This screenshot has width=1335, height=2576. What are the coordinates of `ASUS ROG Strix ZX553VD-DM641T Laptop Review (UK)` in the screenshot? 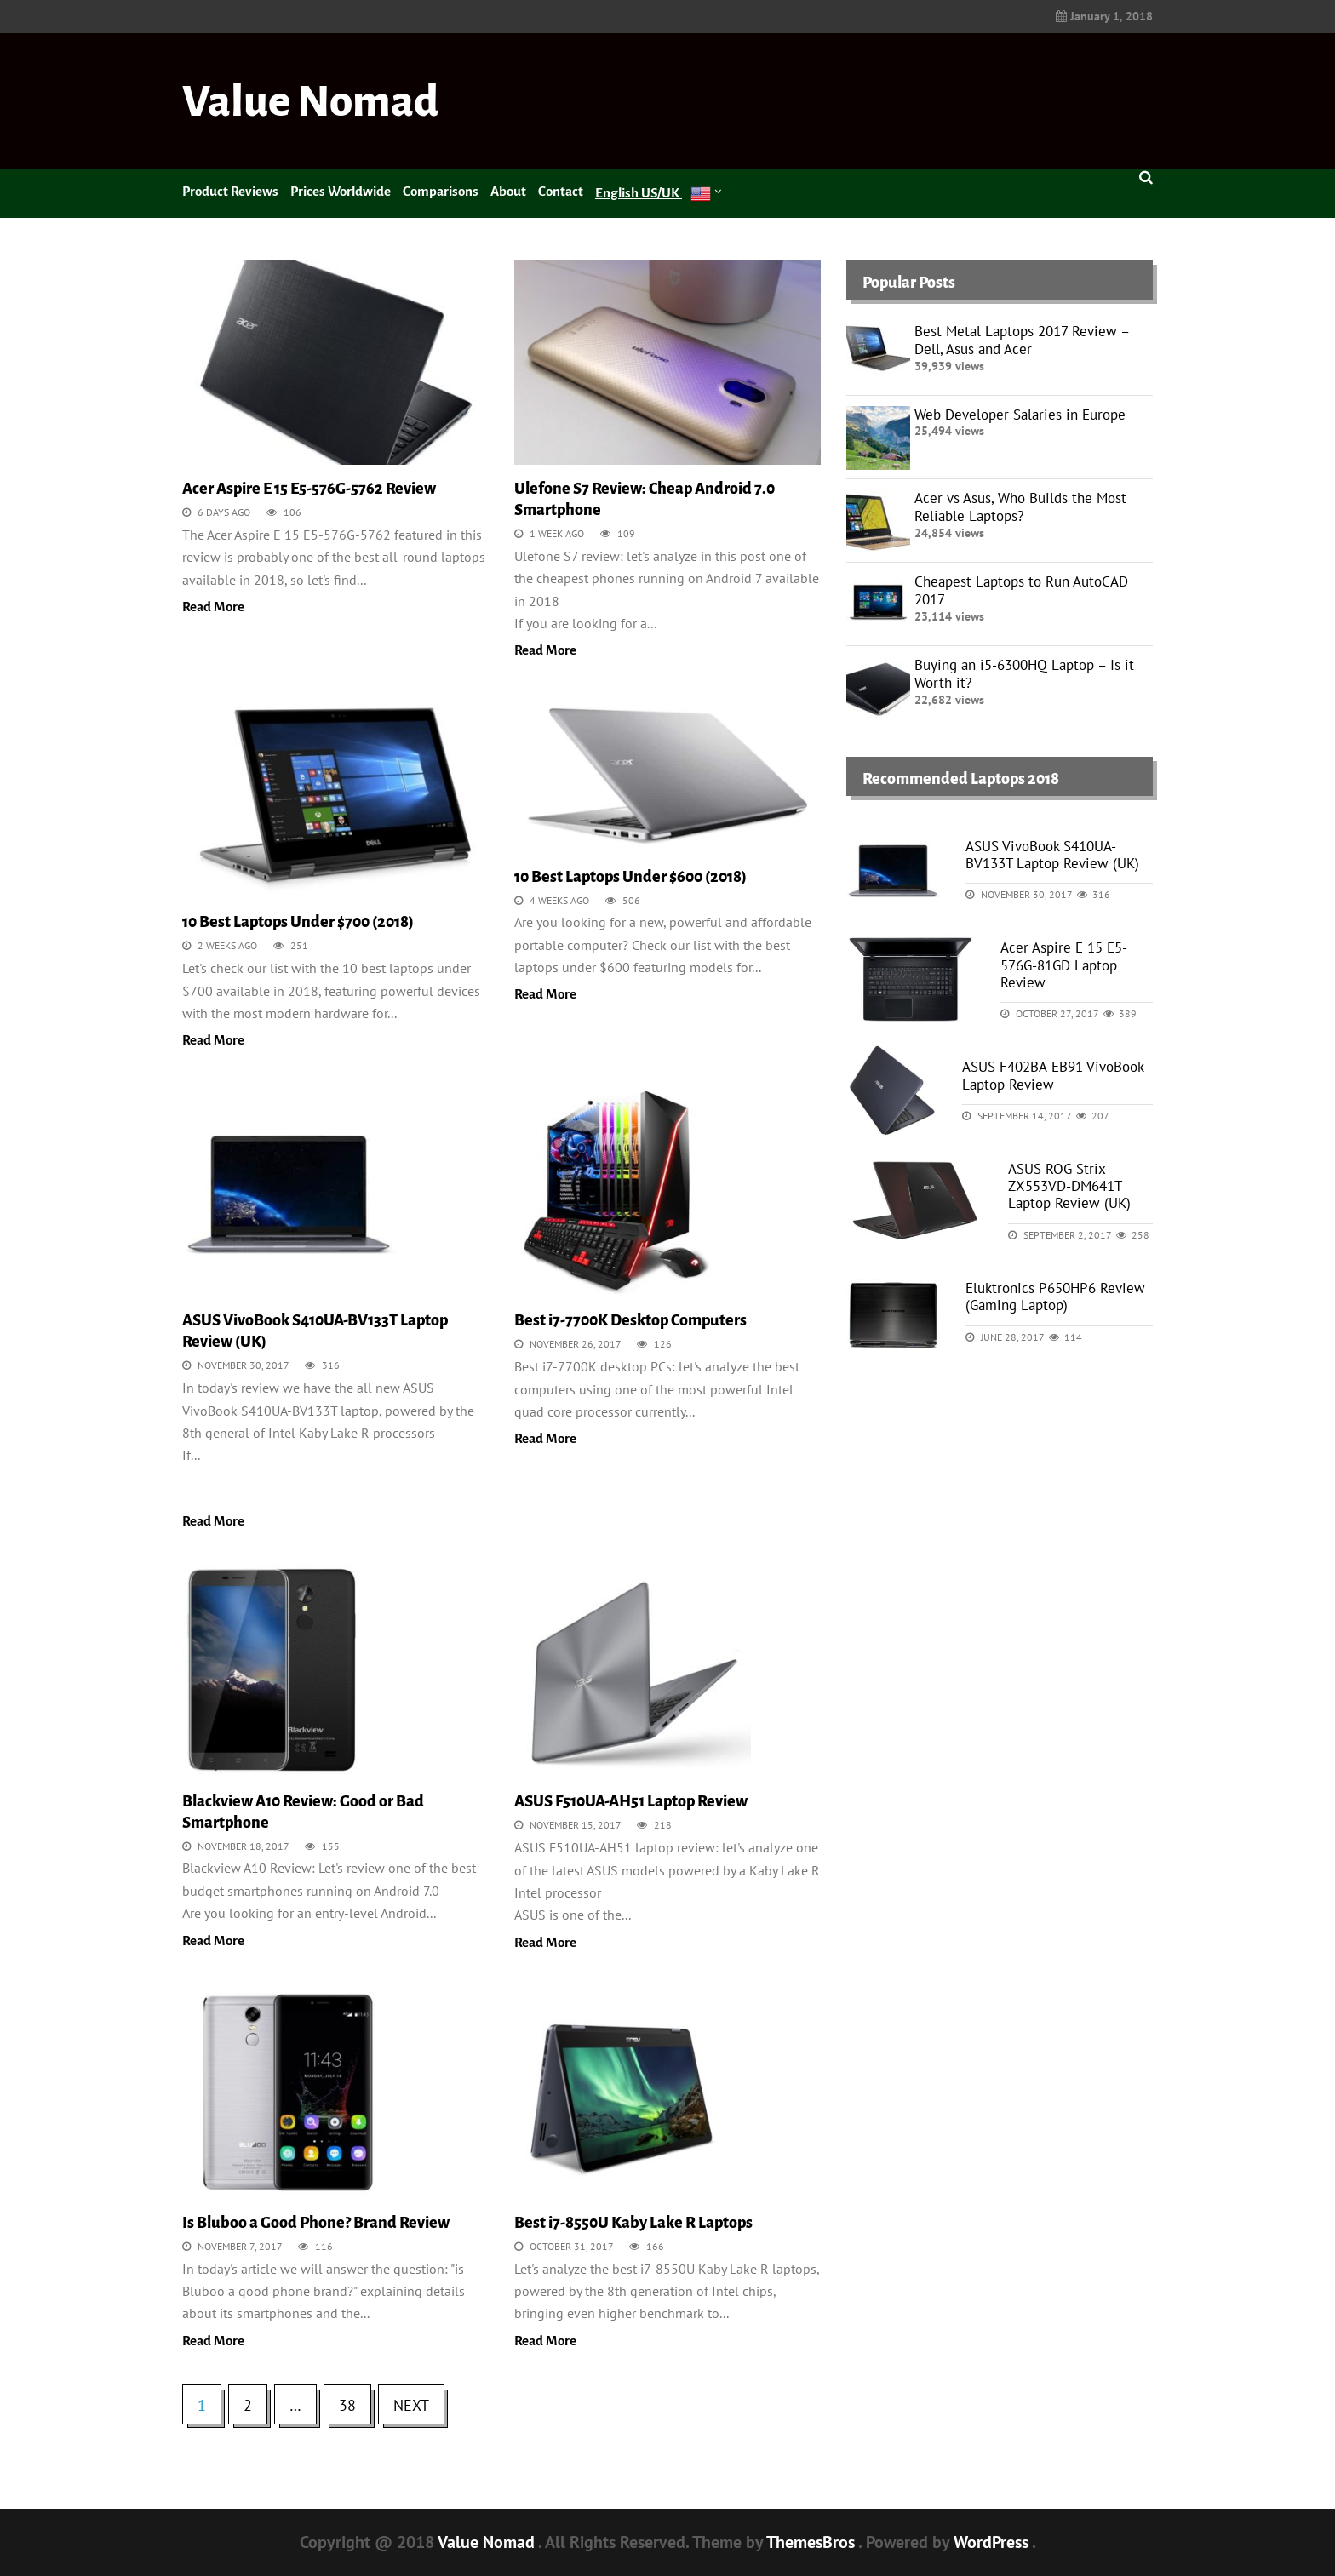 It's located at (1069, 1186).